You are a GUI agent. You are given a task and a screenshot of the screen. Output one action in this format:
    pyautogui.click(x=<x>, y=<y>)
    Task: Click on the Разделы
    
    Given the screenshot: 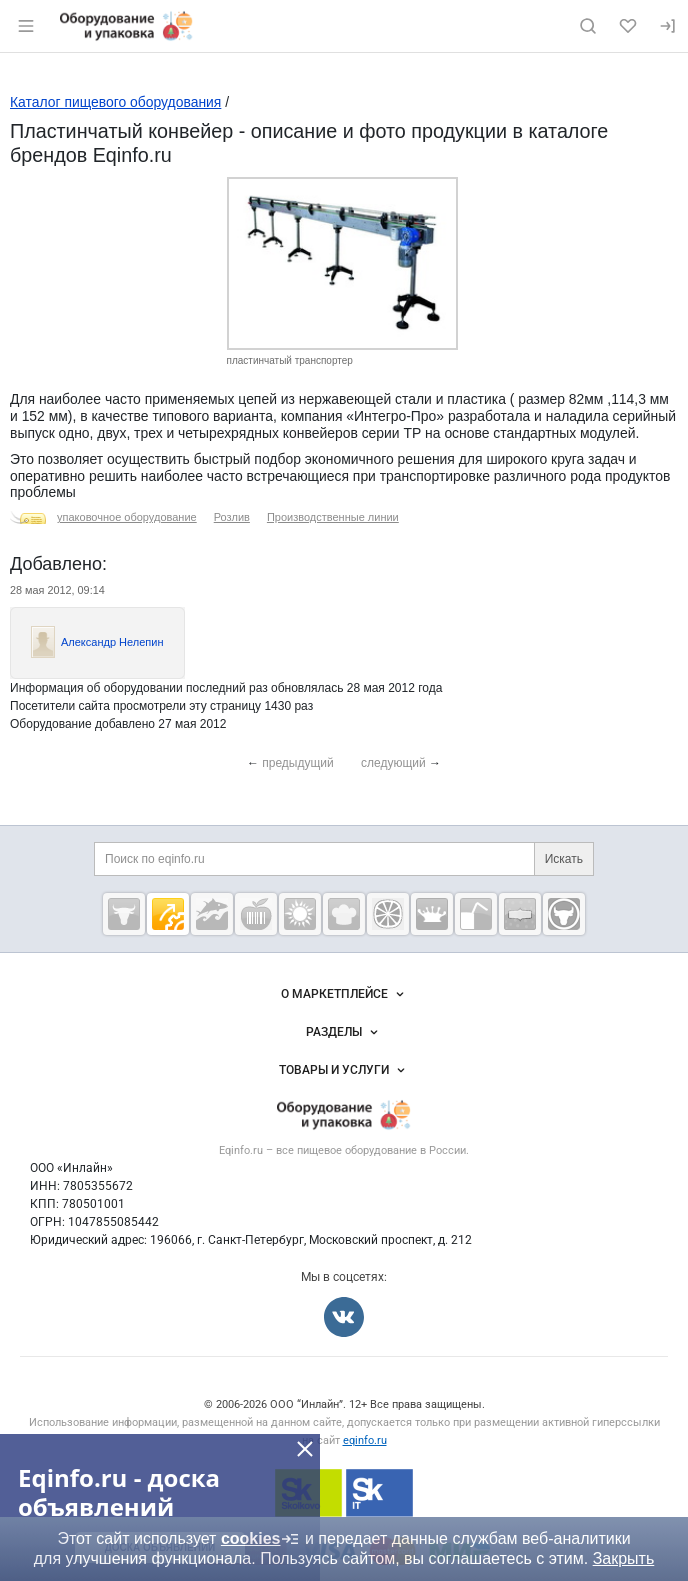 What is the action you would take?
    pyautogui.click(x=344, y=1032)
    